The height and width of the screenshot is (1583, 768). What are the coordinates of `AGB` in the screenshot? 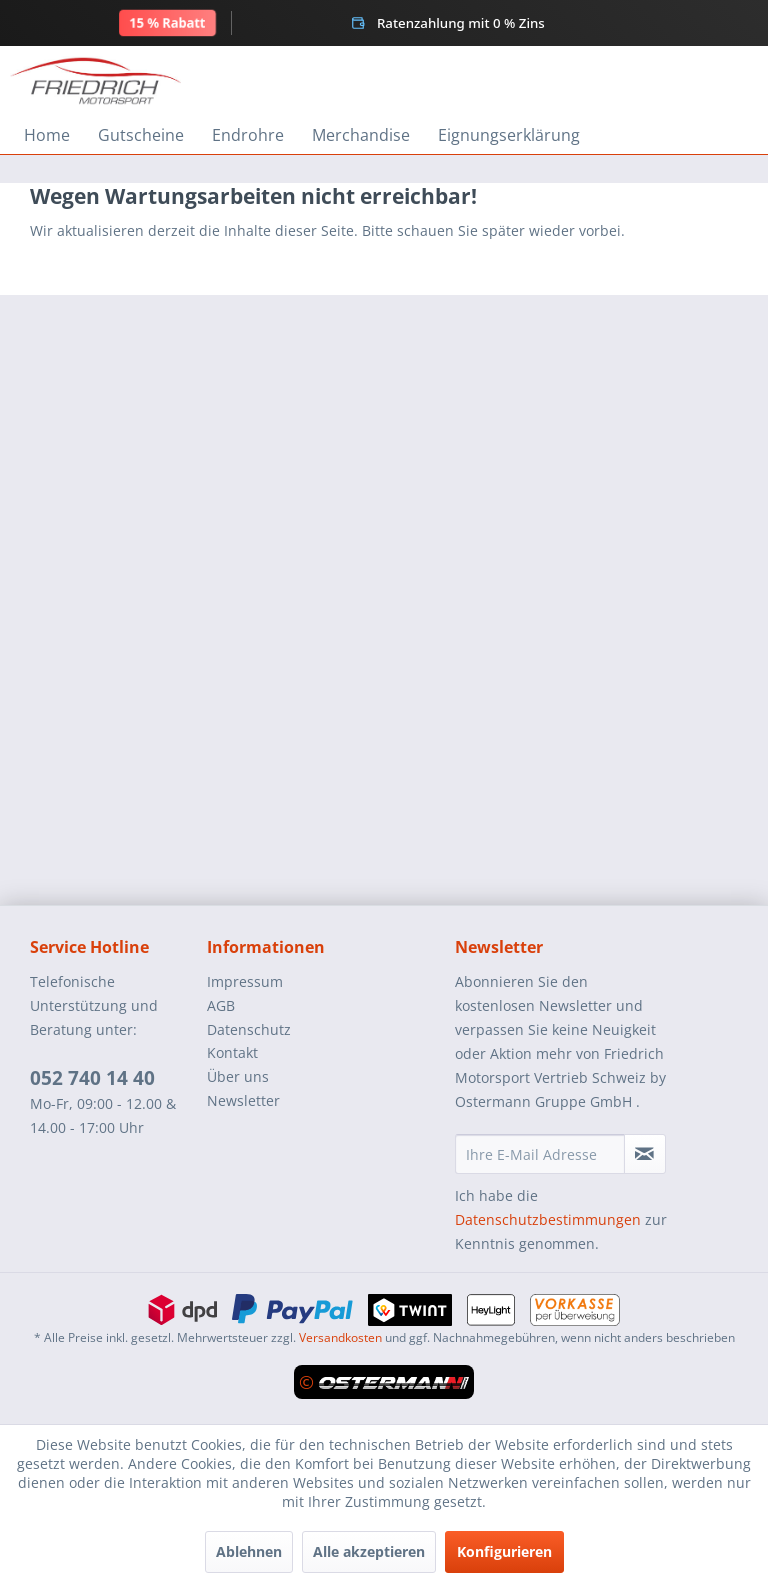 It's located at (221, 1005).